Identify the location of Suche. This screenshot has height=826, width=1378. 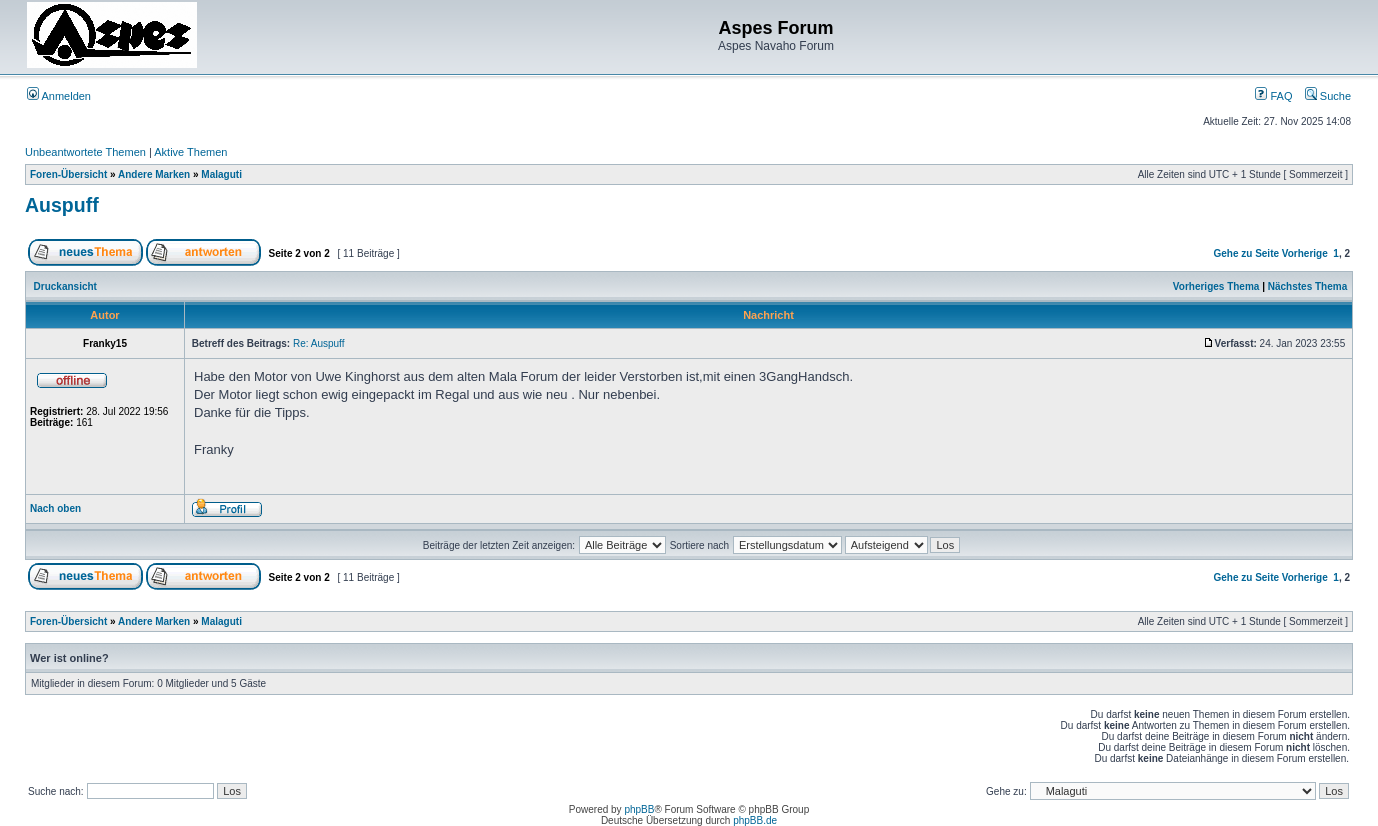
(1328, 96).